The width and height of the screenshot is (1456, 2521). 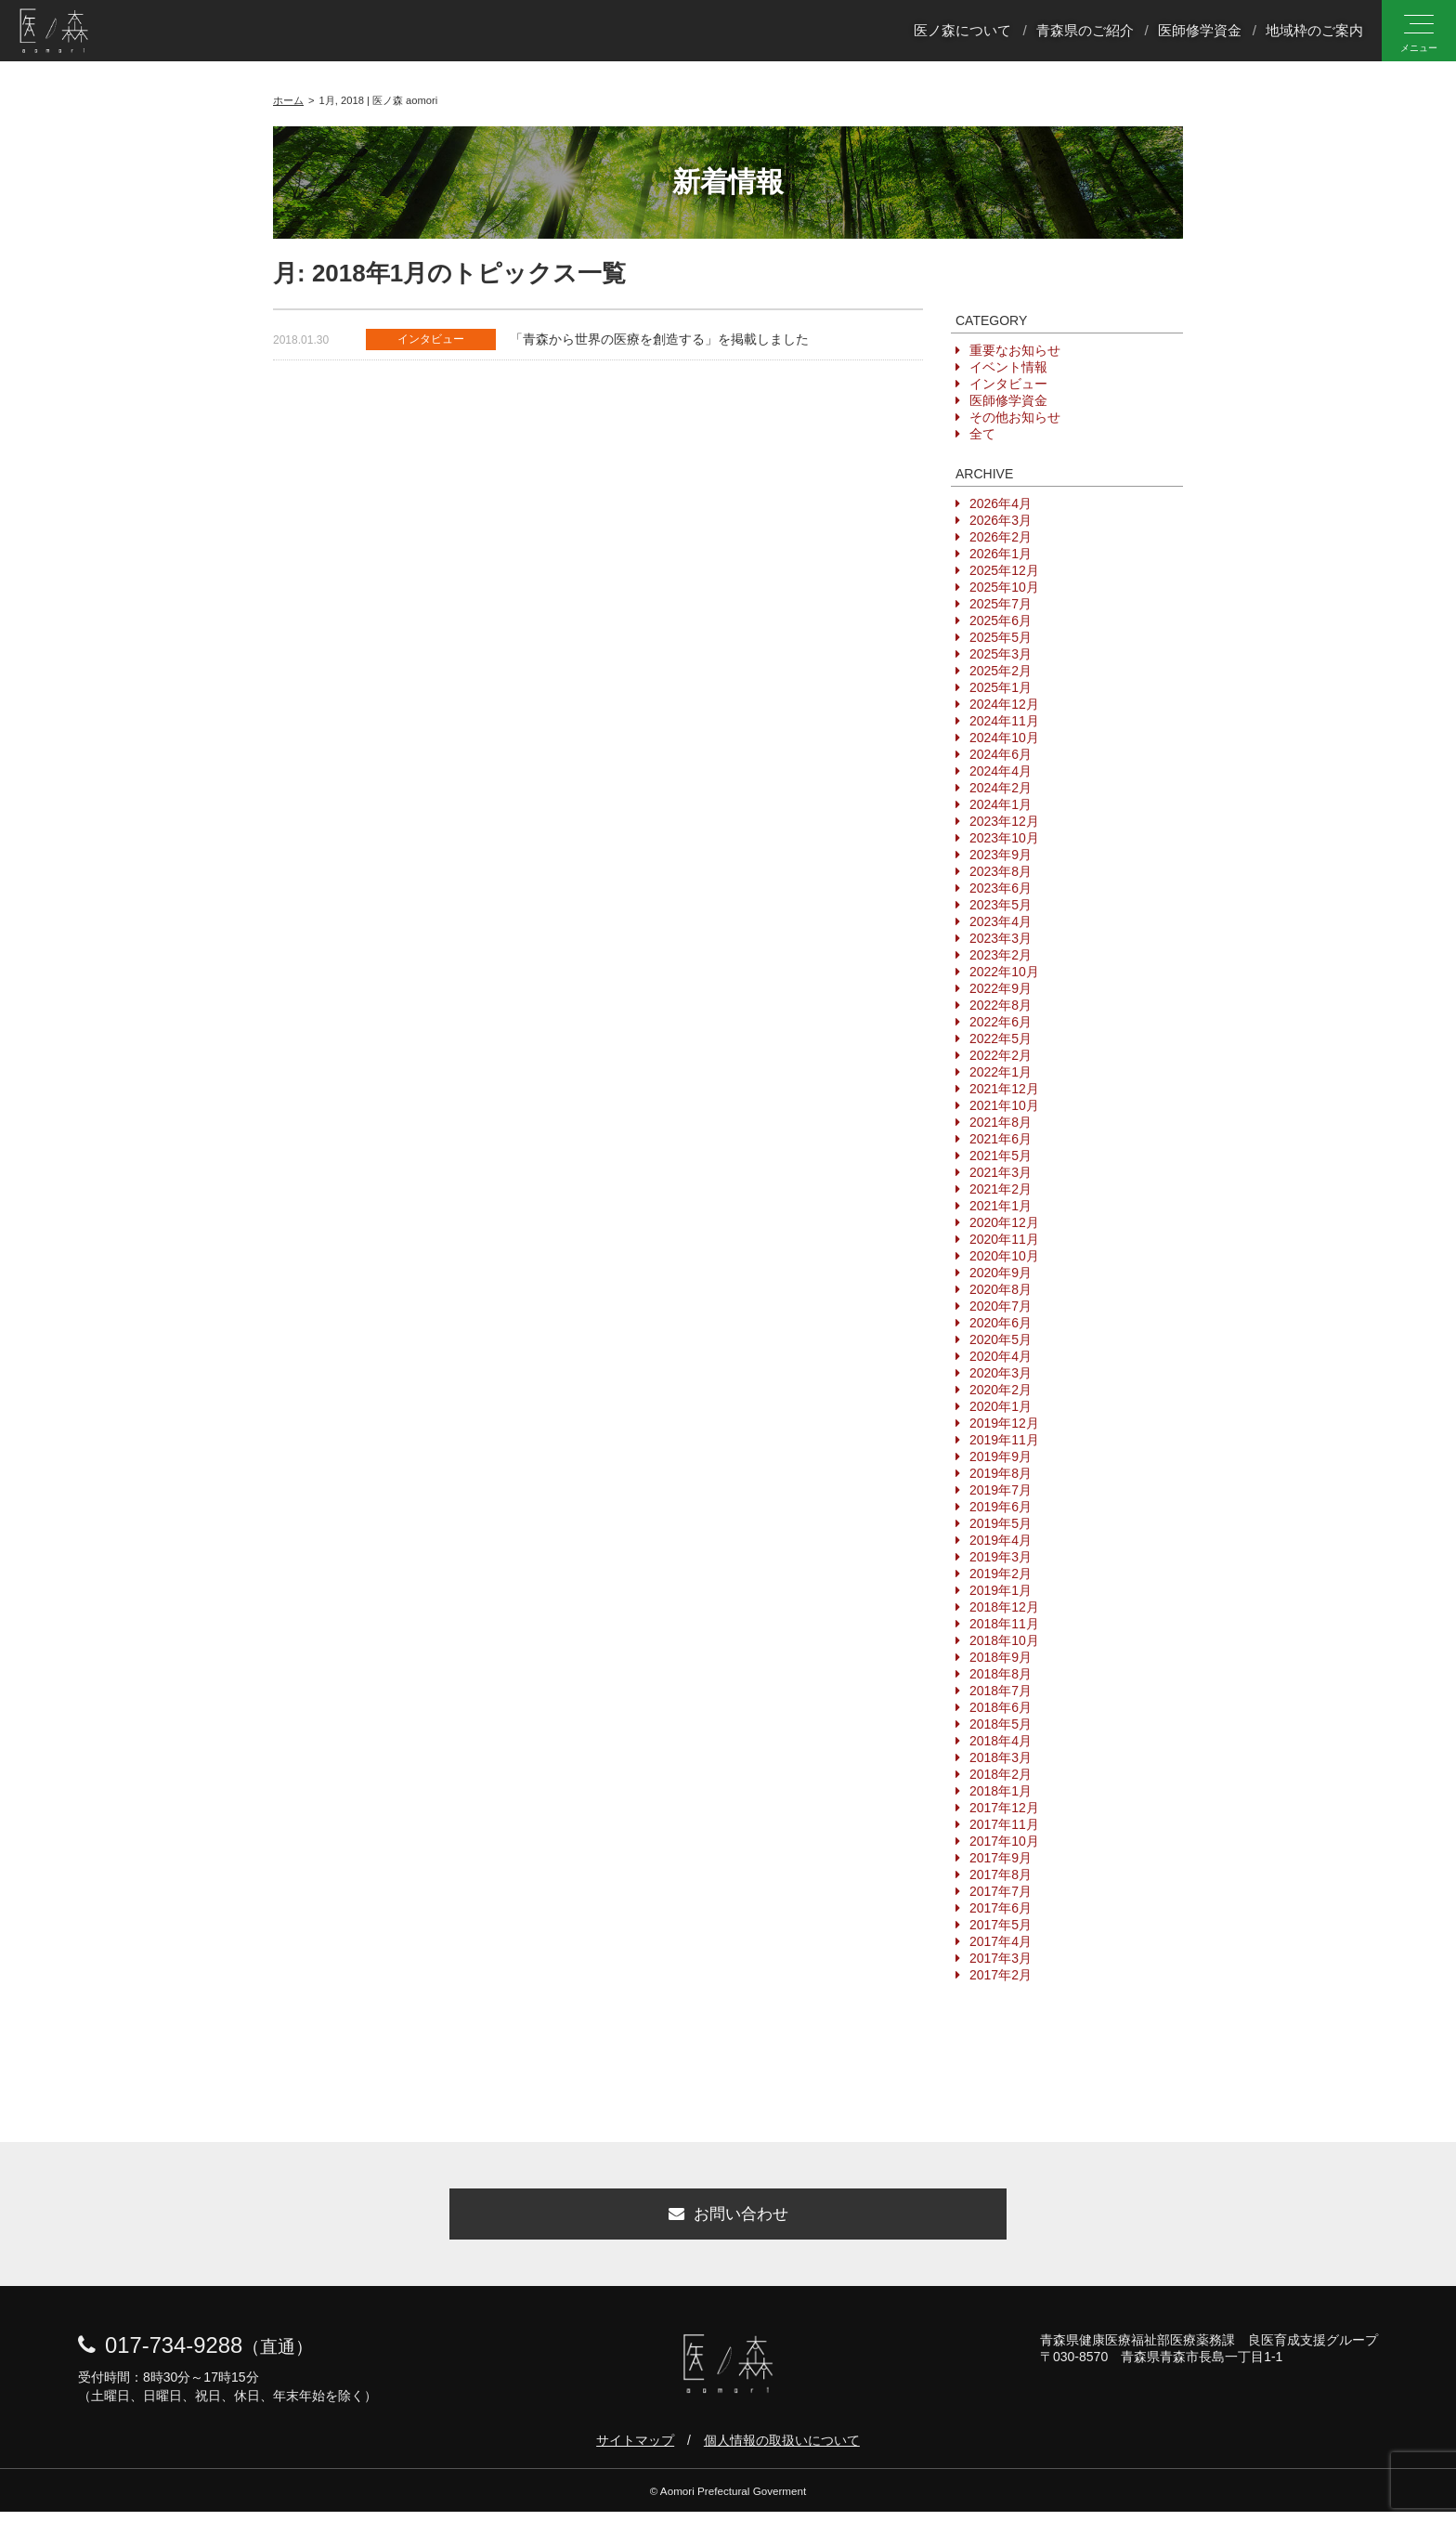 I want to click on 2020年1月, so click(x=1000, y=1406).